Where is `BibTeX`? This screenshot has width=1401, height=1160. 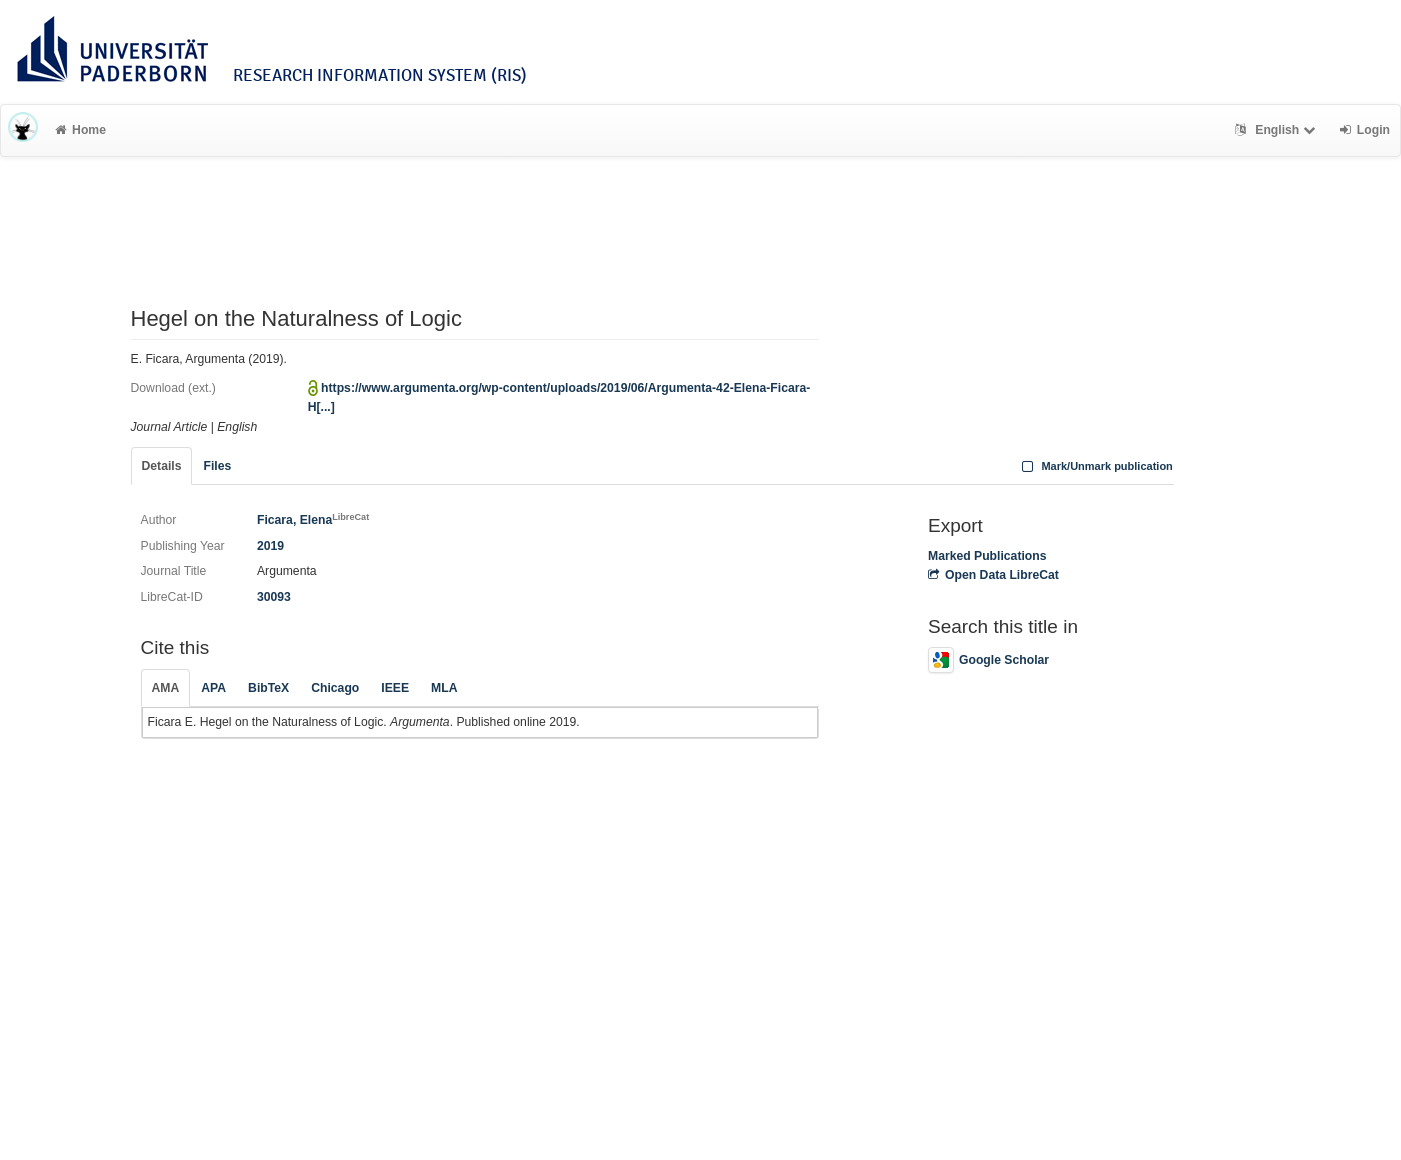
BibTeX is located at coordinates (268, 688).